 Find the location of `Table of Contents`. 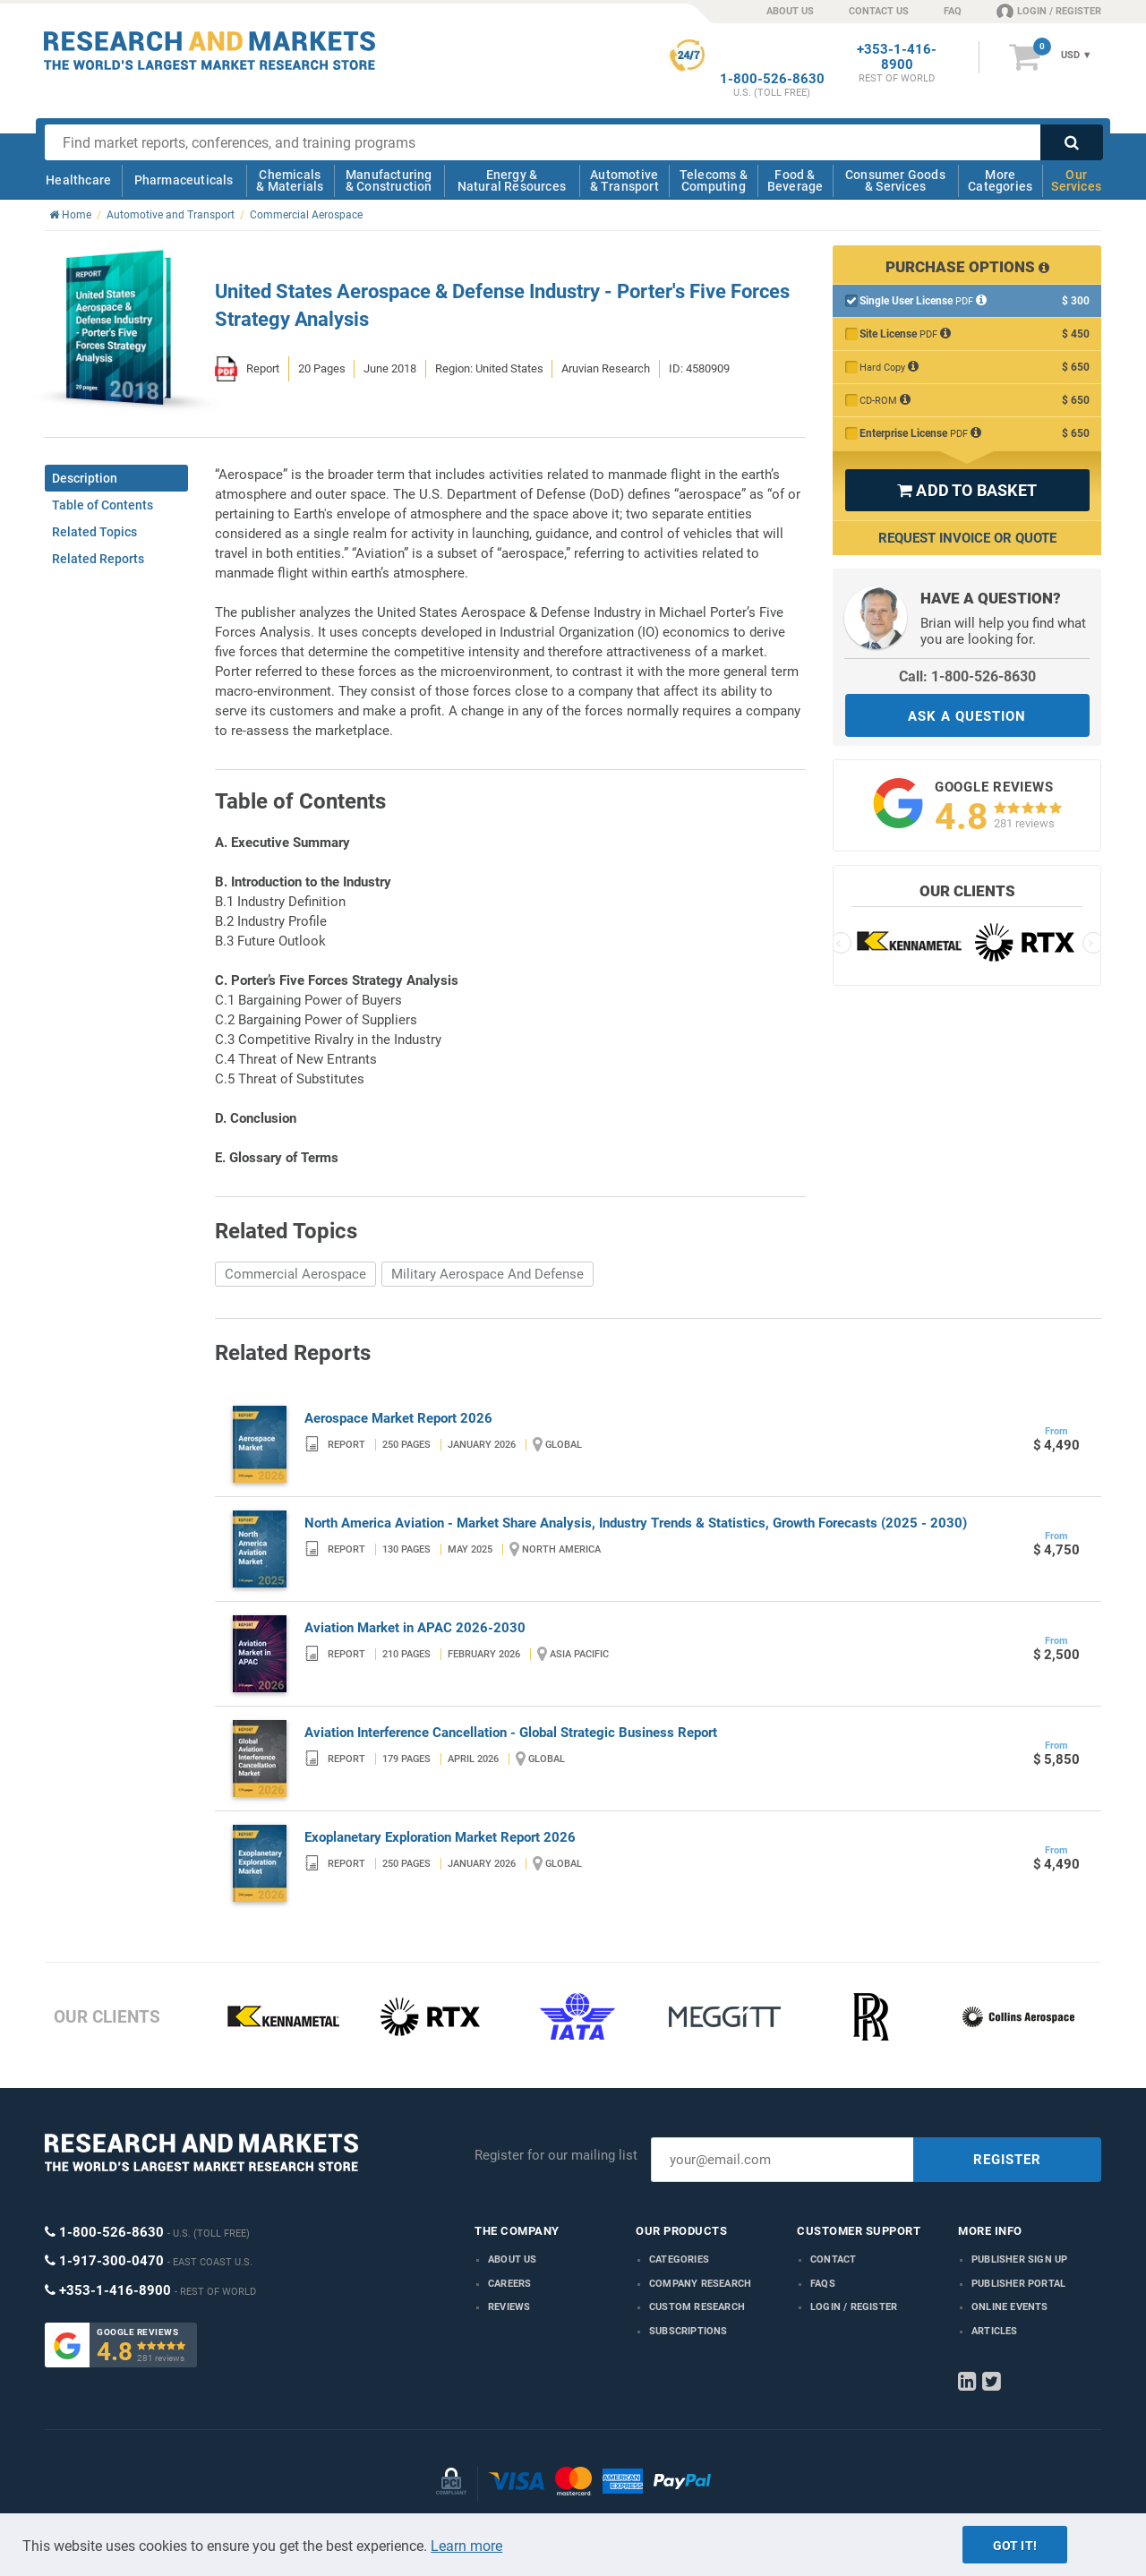

Table of Contents is located at coordinates (102, 505).